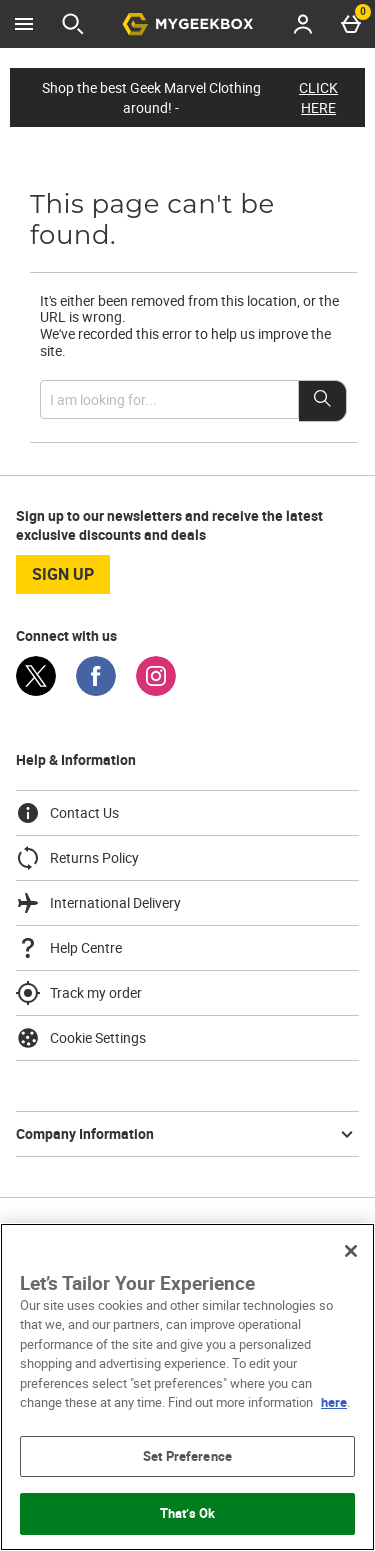 This screenshot has height=1551, width=375. Describe the element at coordinates (24, 24) in the screenshot. I see `[Open Menu]` at that location.